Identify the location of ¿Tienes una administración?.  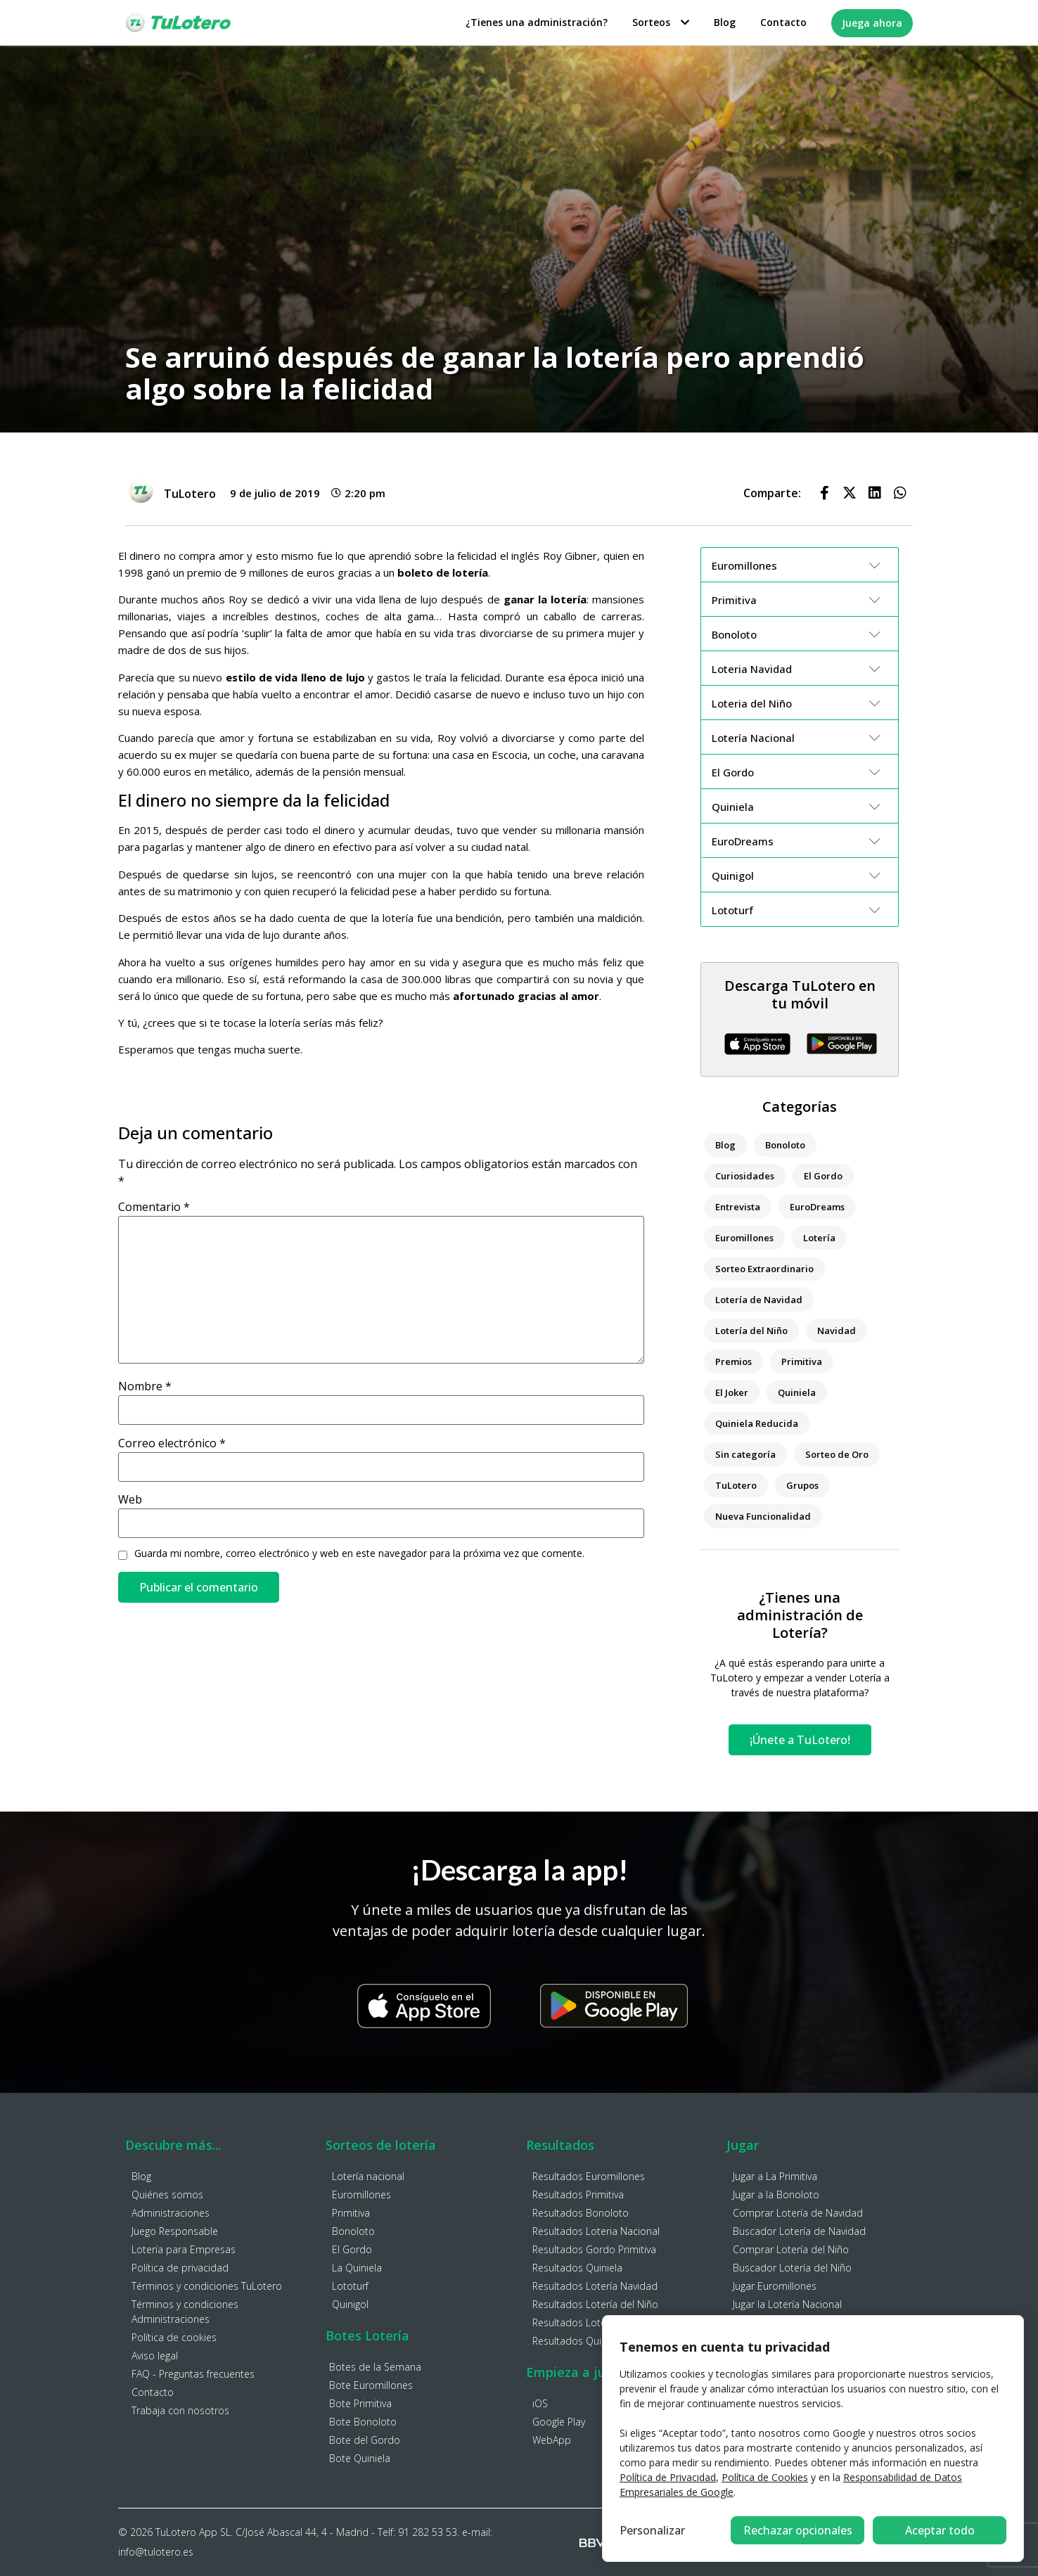
(537, 22).